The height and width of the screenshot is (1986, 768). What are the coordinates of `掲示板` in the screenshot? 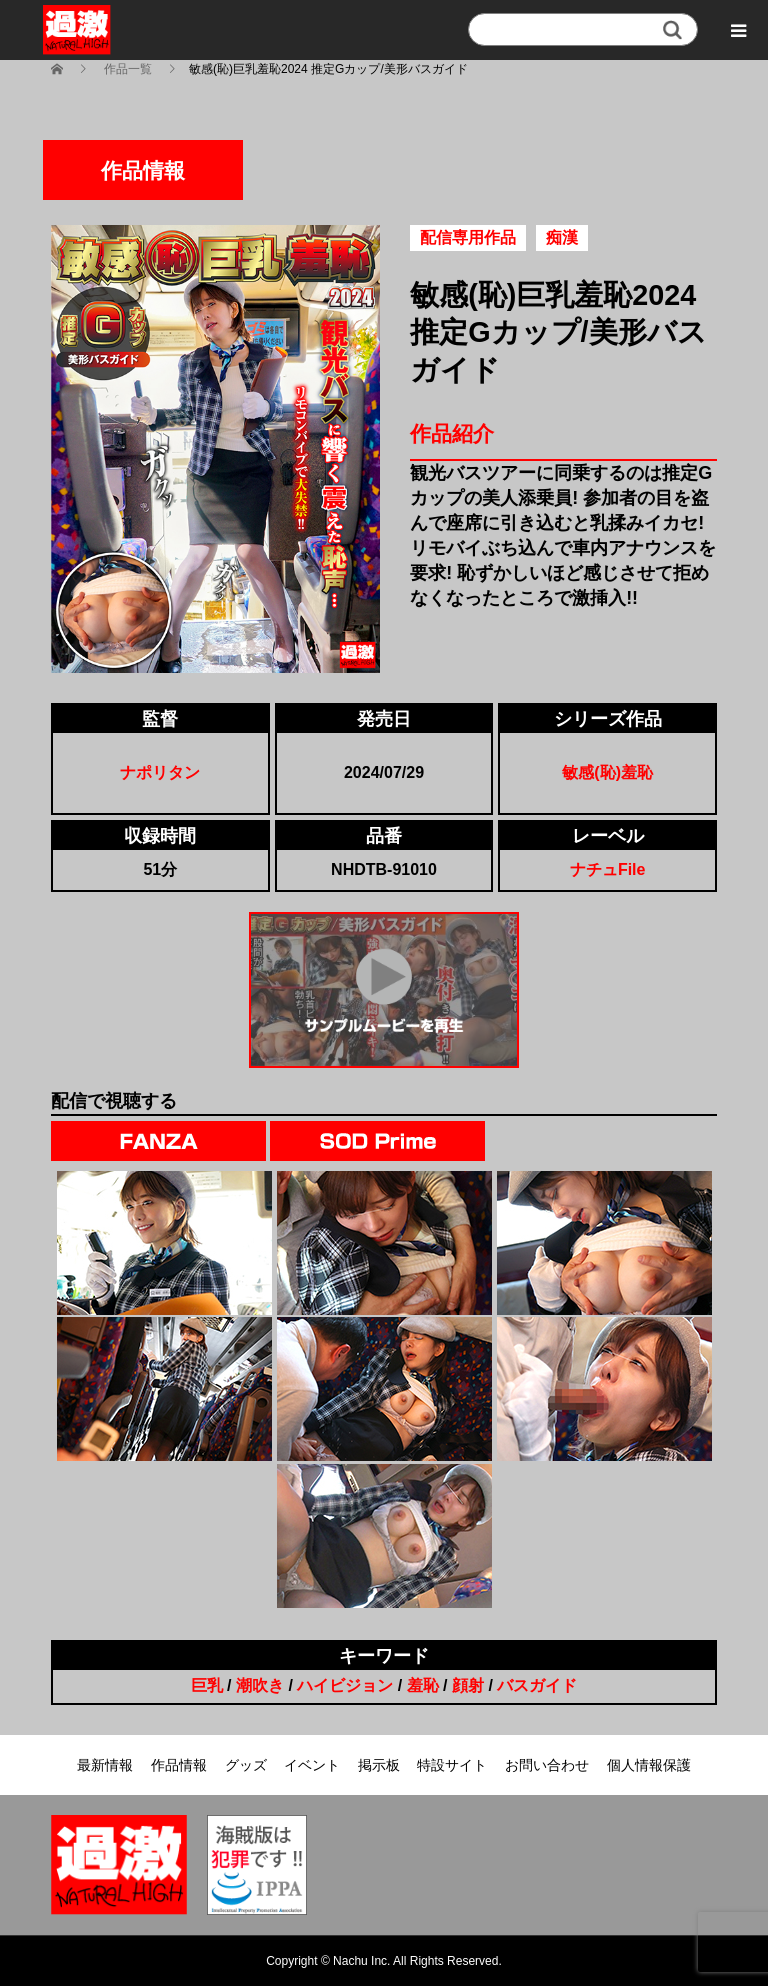 It's located at (379, 1765).